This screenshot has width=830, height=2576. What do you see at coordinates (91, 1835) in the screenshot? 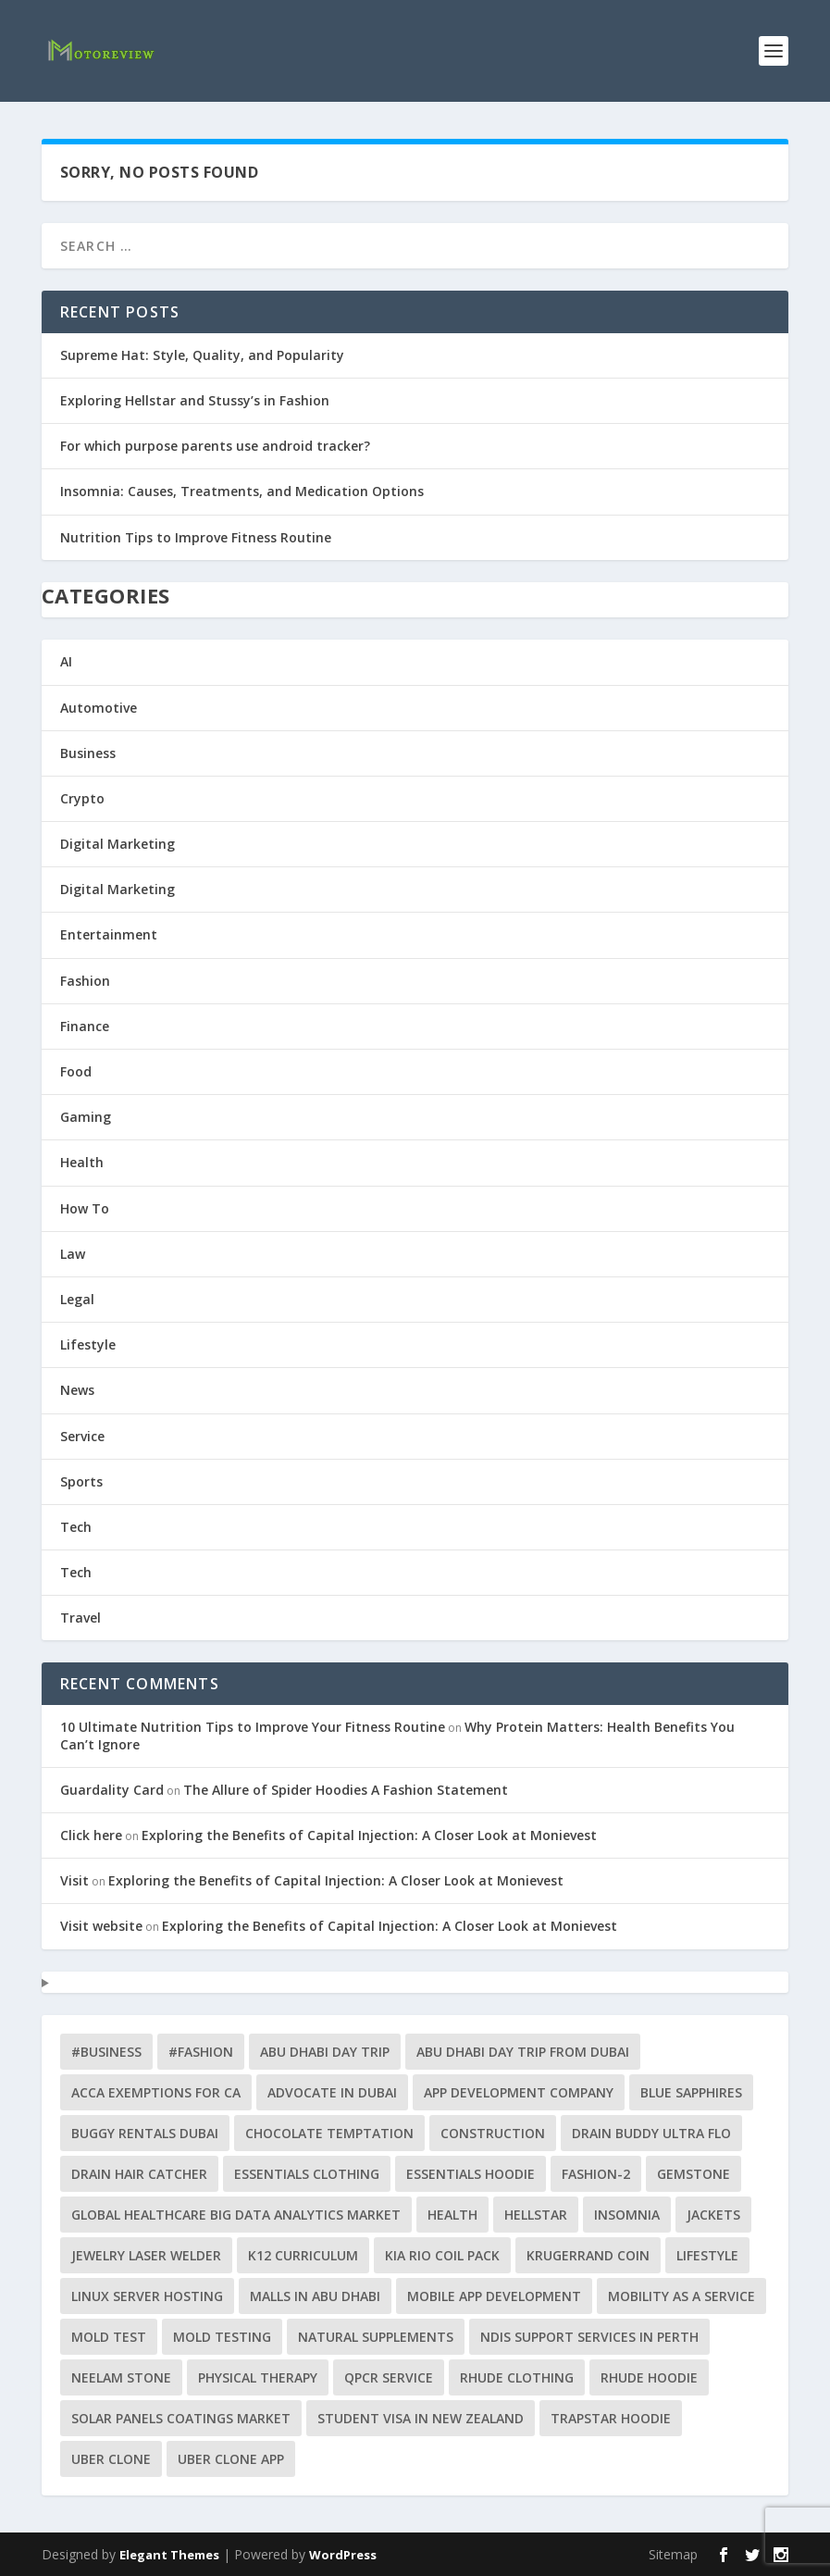
I see `Click here` at bounding box center [91, 1835].